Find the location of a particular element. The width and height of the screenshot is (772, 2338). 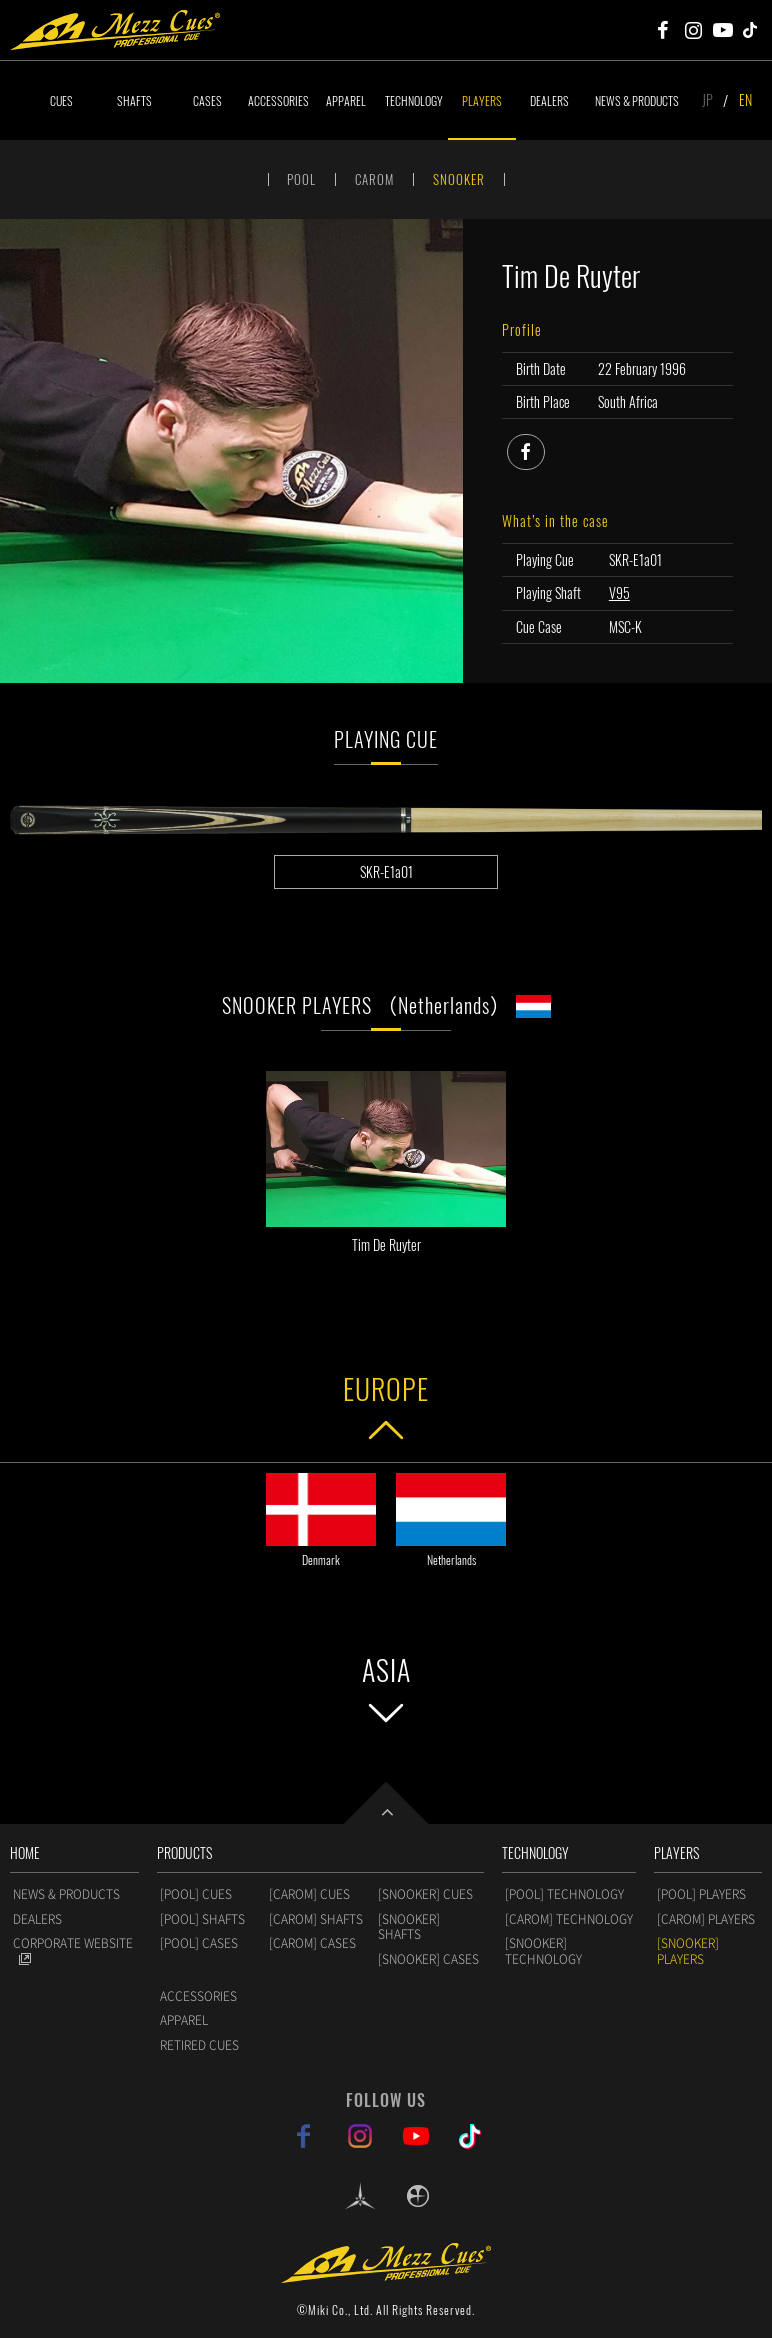

Mezz Cues Facebook is located at coordinates (663, 30).